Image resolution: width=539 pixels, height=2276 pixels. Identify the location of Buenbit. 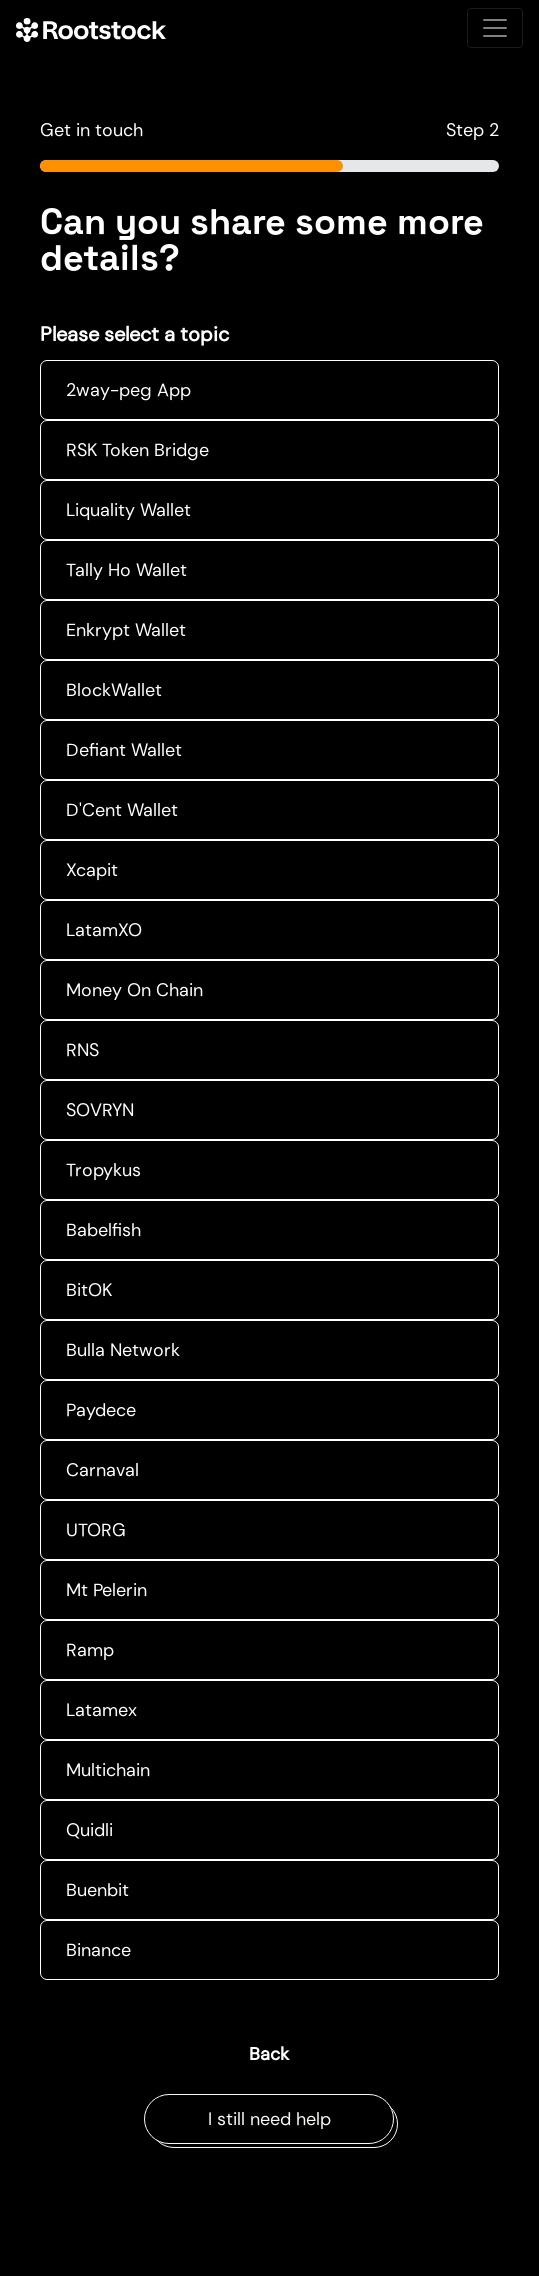
(97, 1890).